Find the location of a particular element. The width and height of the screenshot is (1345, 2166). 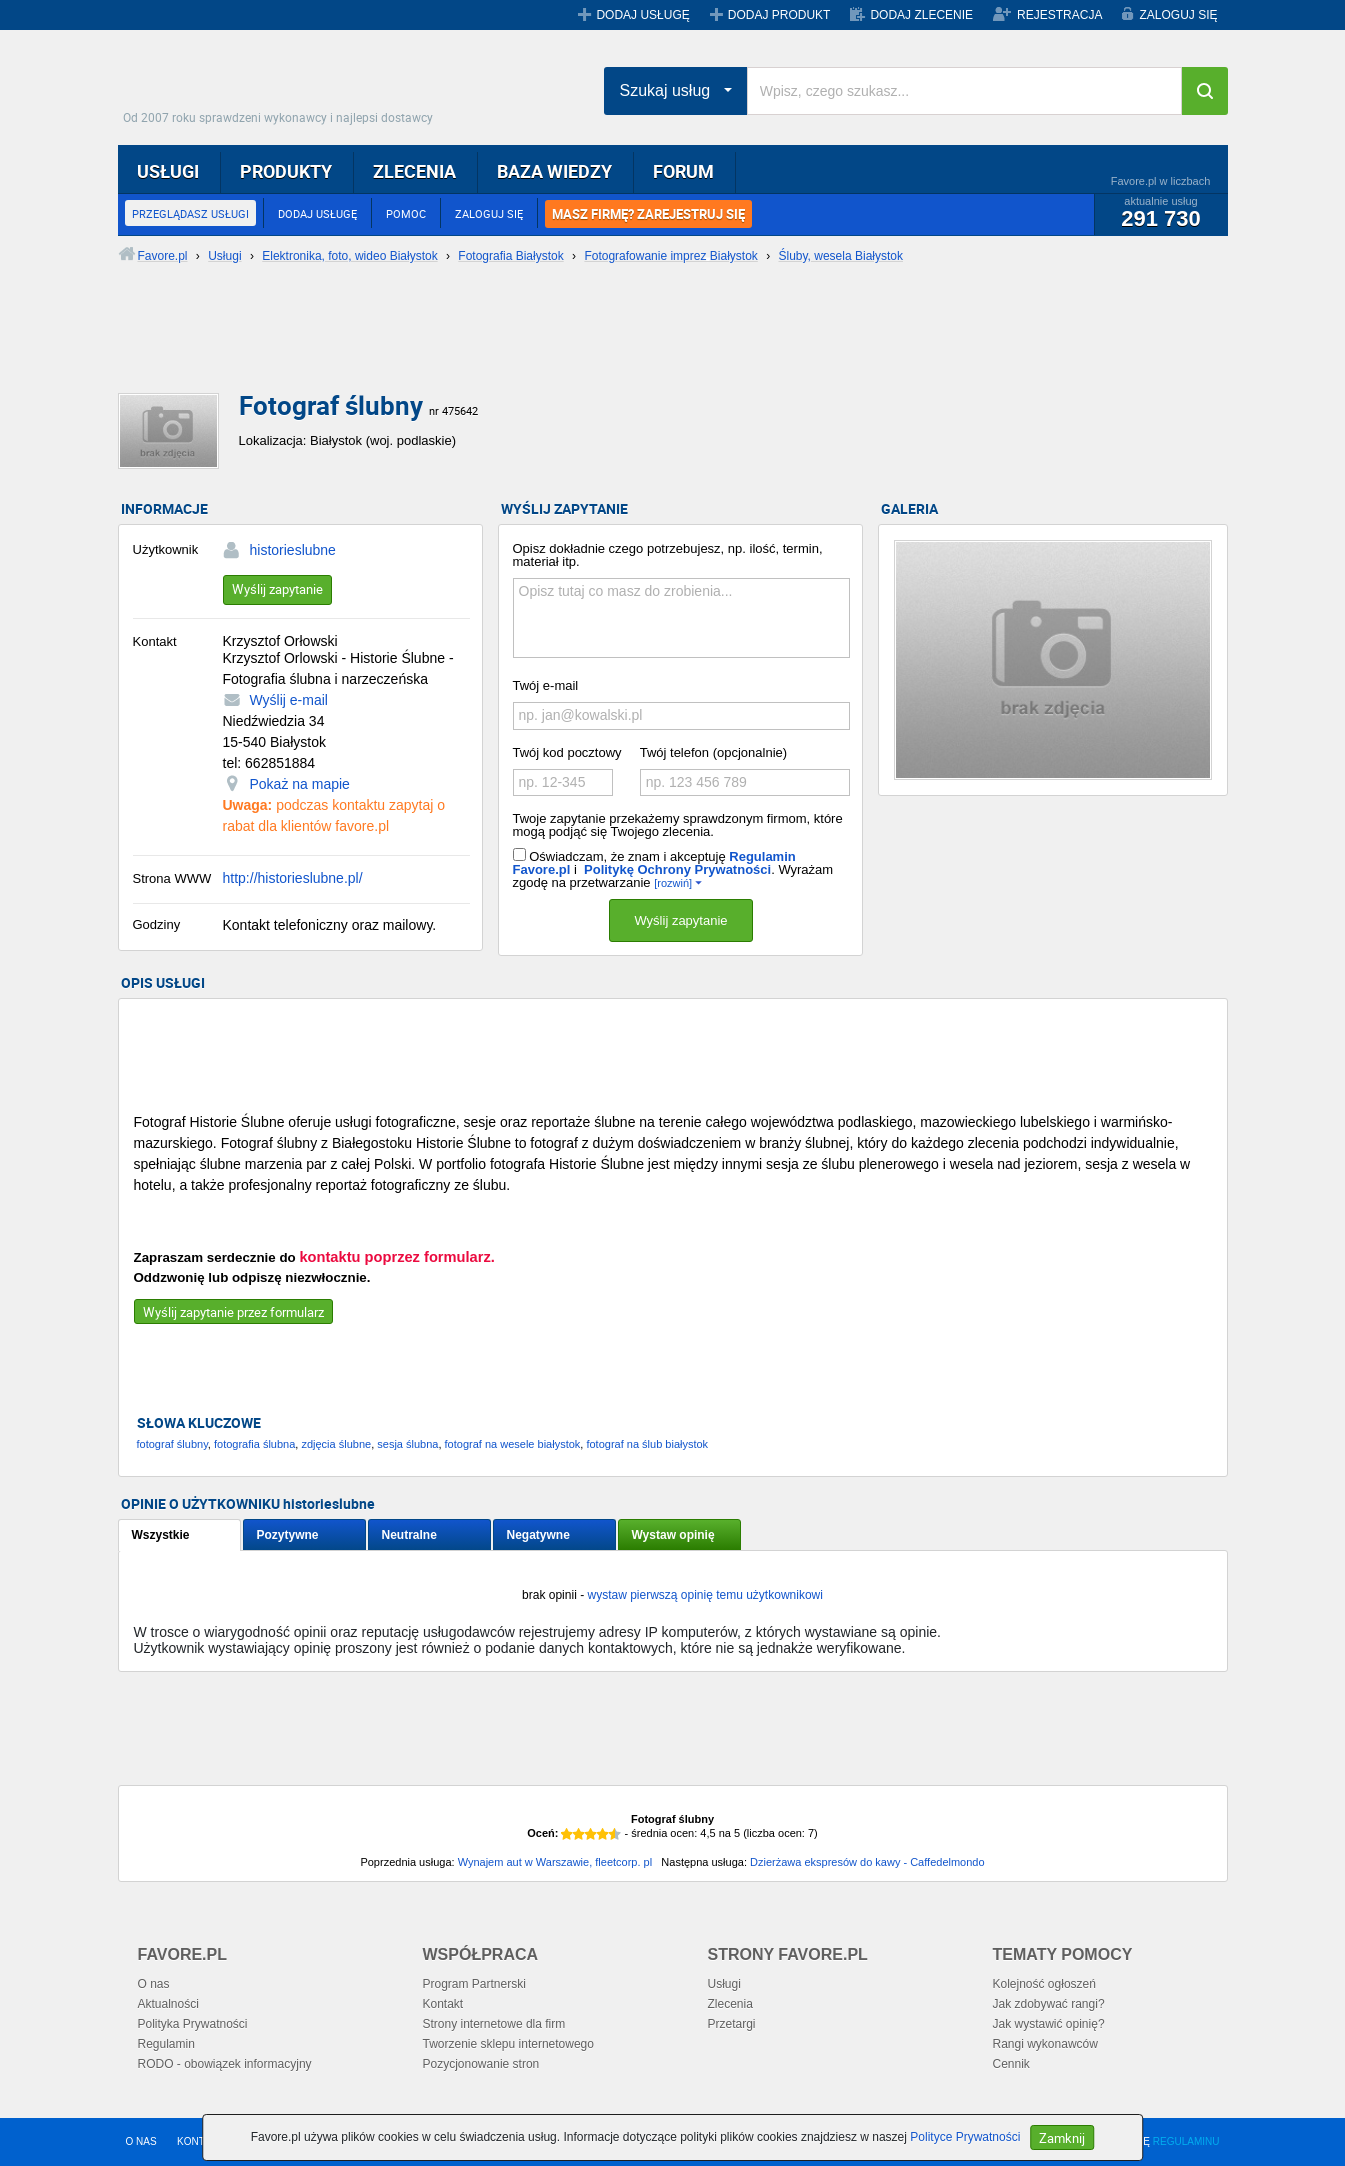

Negatywne is located at coordinates (538, 1535).